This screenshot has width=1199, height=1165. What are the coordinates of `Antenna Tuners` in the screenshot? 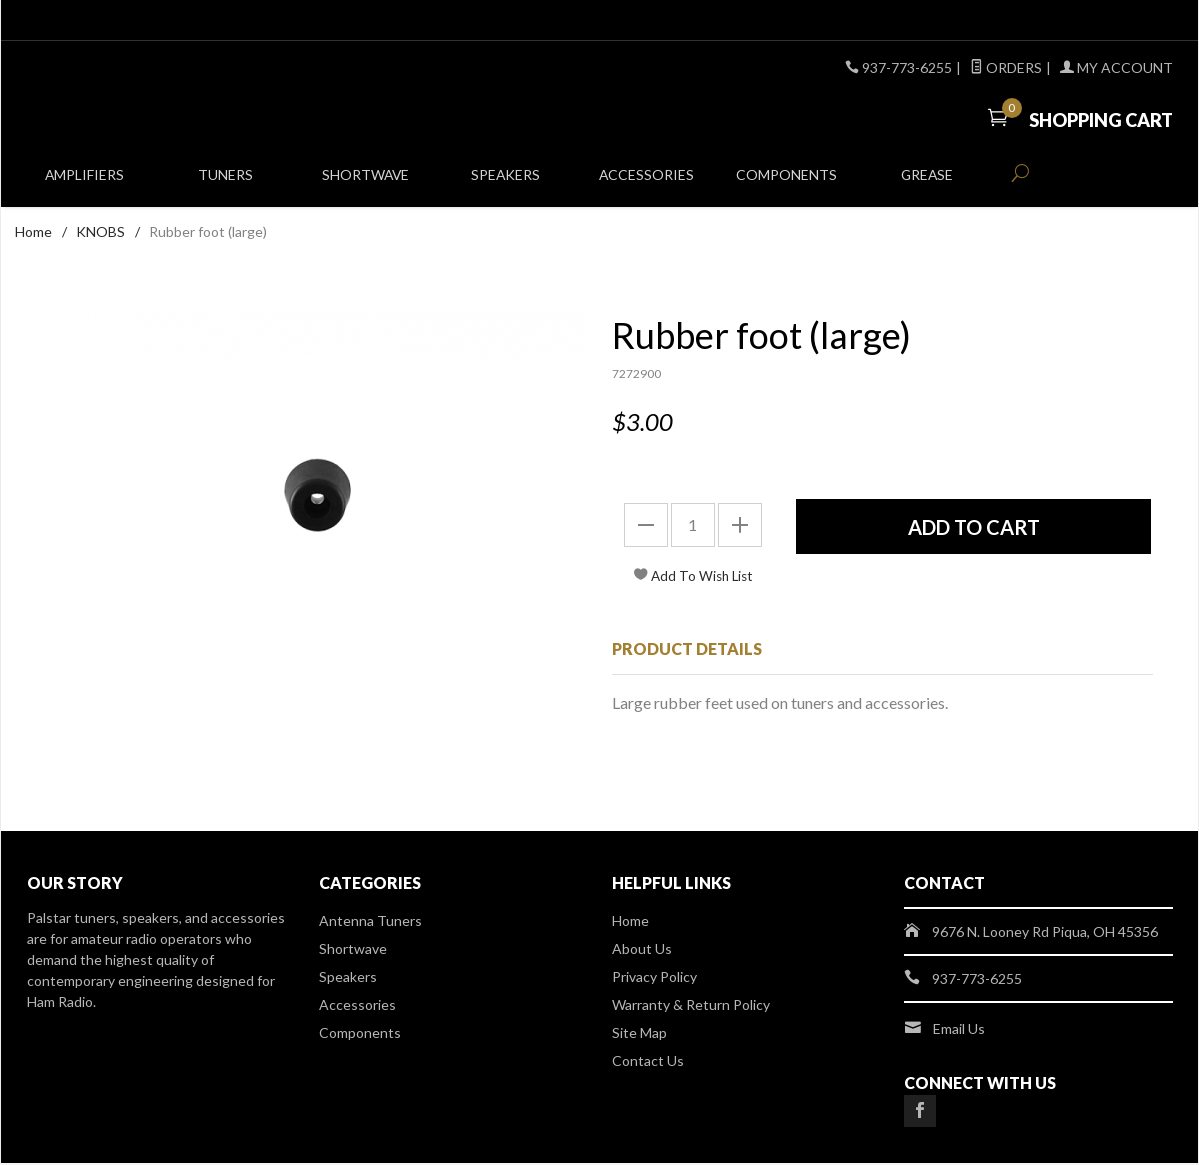 It's located at (370, 922).